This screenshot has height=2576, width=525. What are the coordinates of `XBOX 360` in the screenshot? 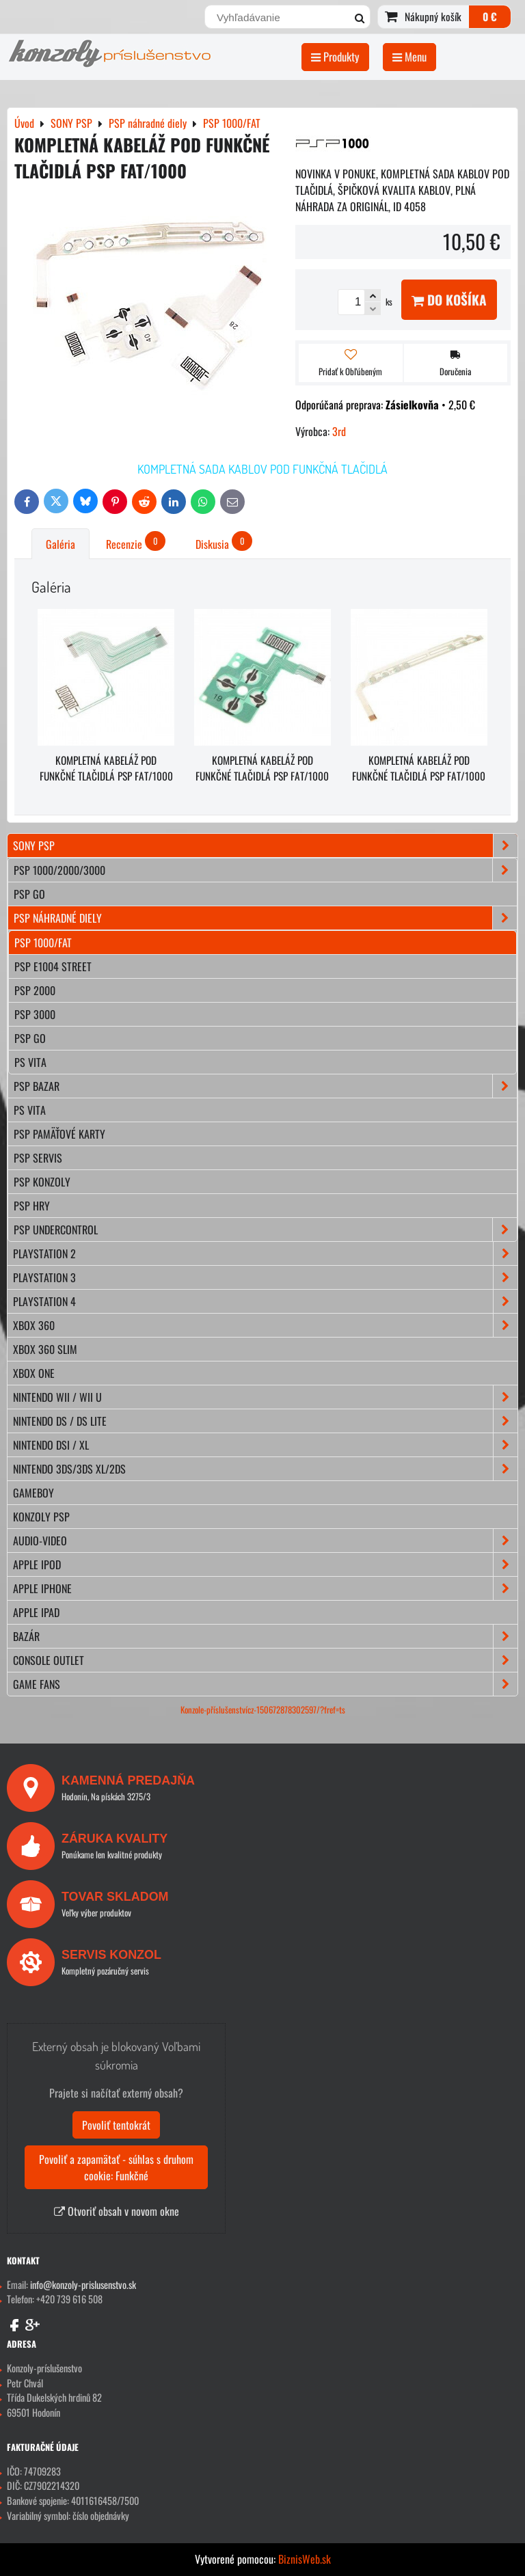 It's located at (265, 1325).